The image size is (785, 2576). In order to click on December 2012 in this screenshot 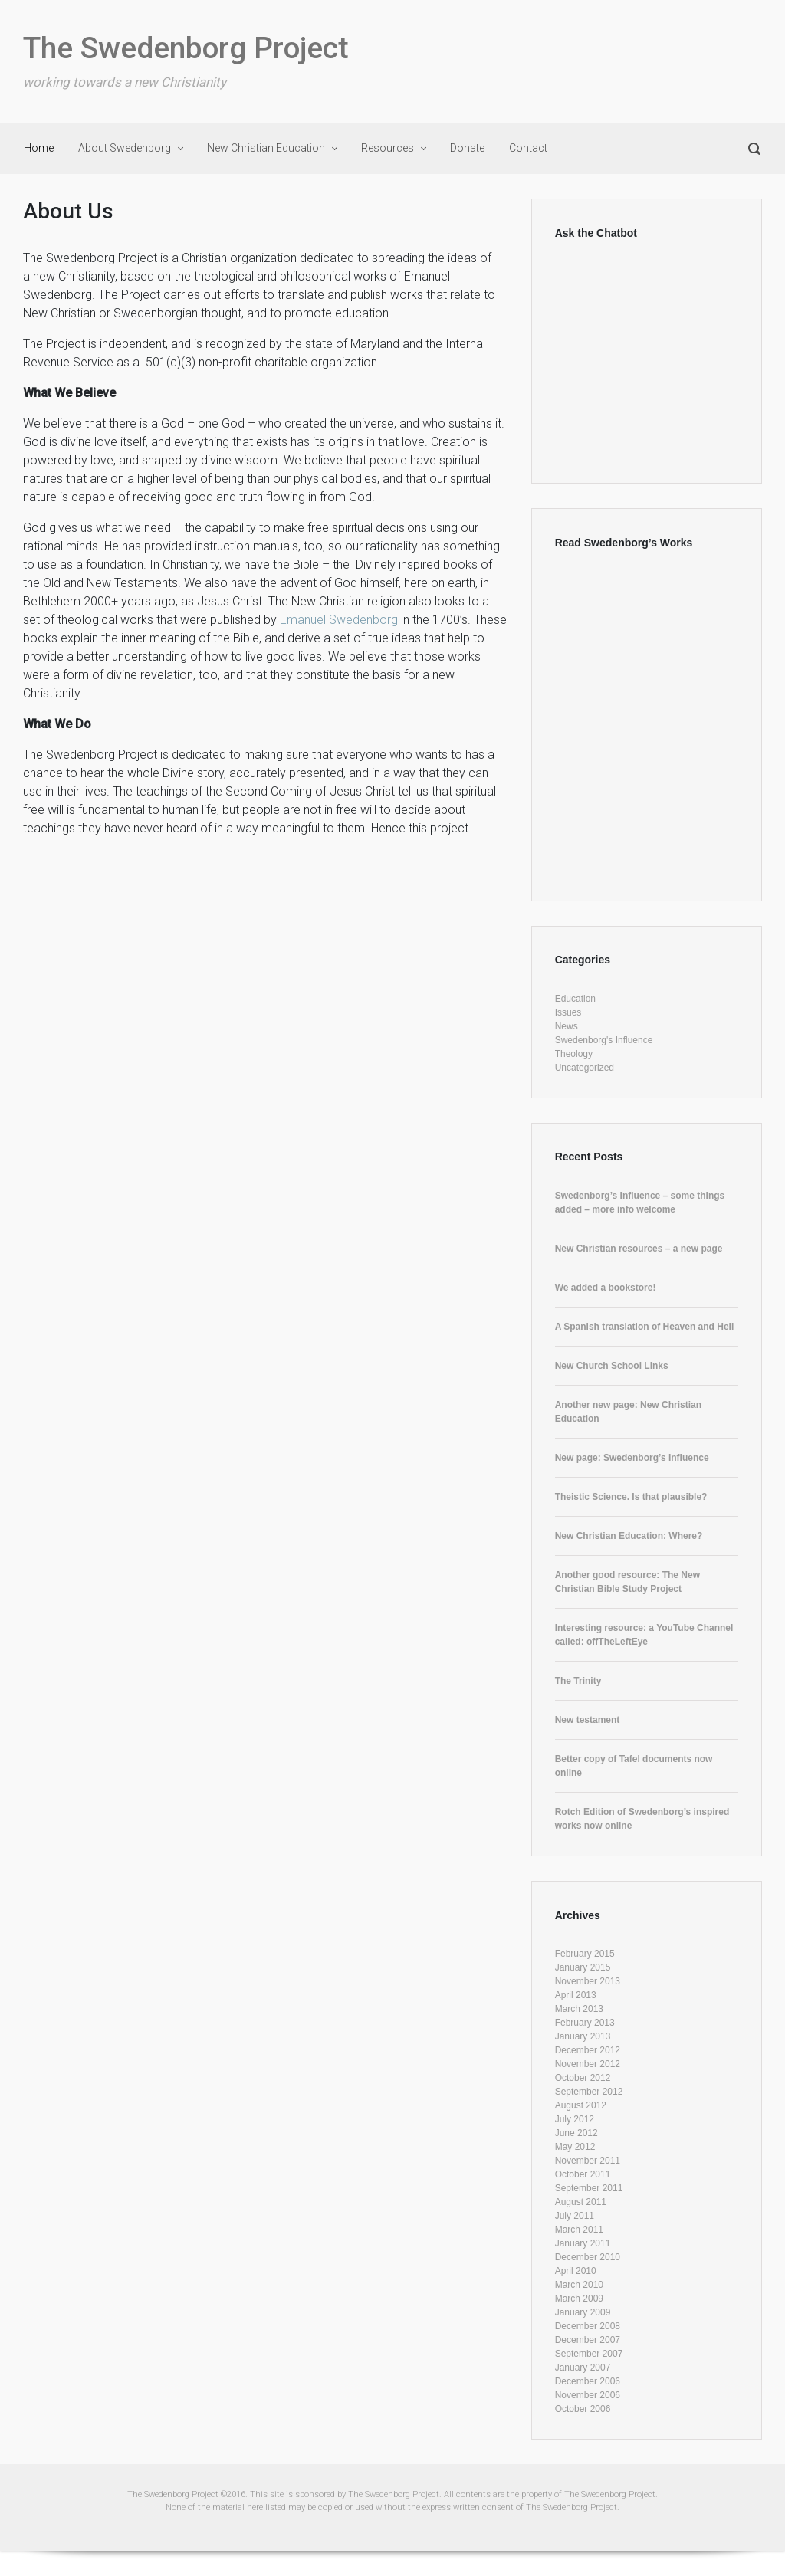, I will do `click(587, 2050)`.